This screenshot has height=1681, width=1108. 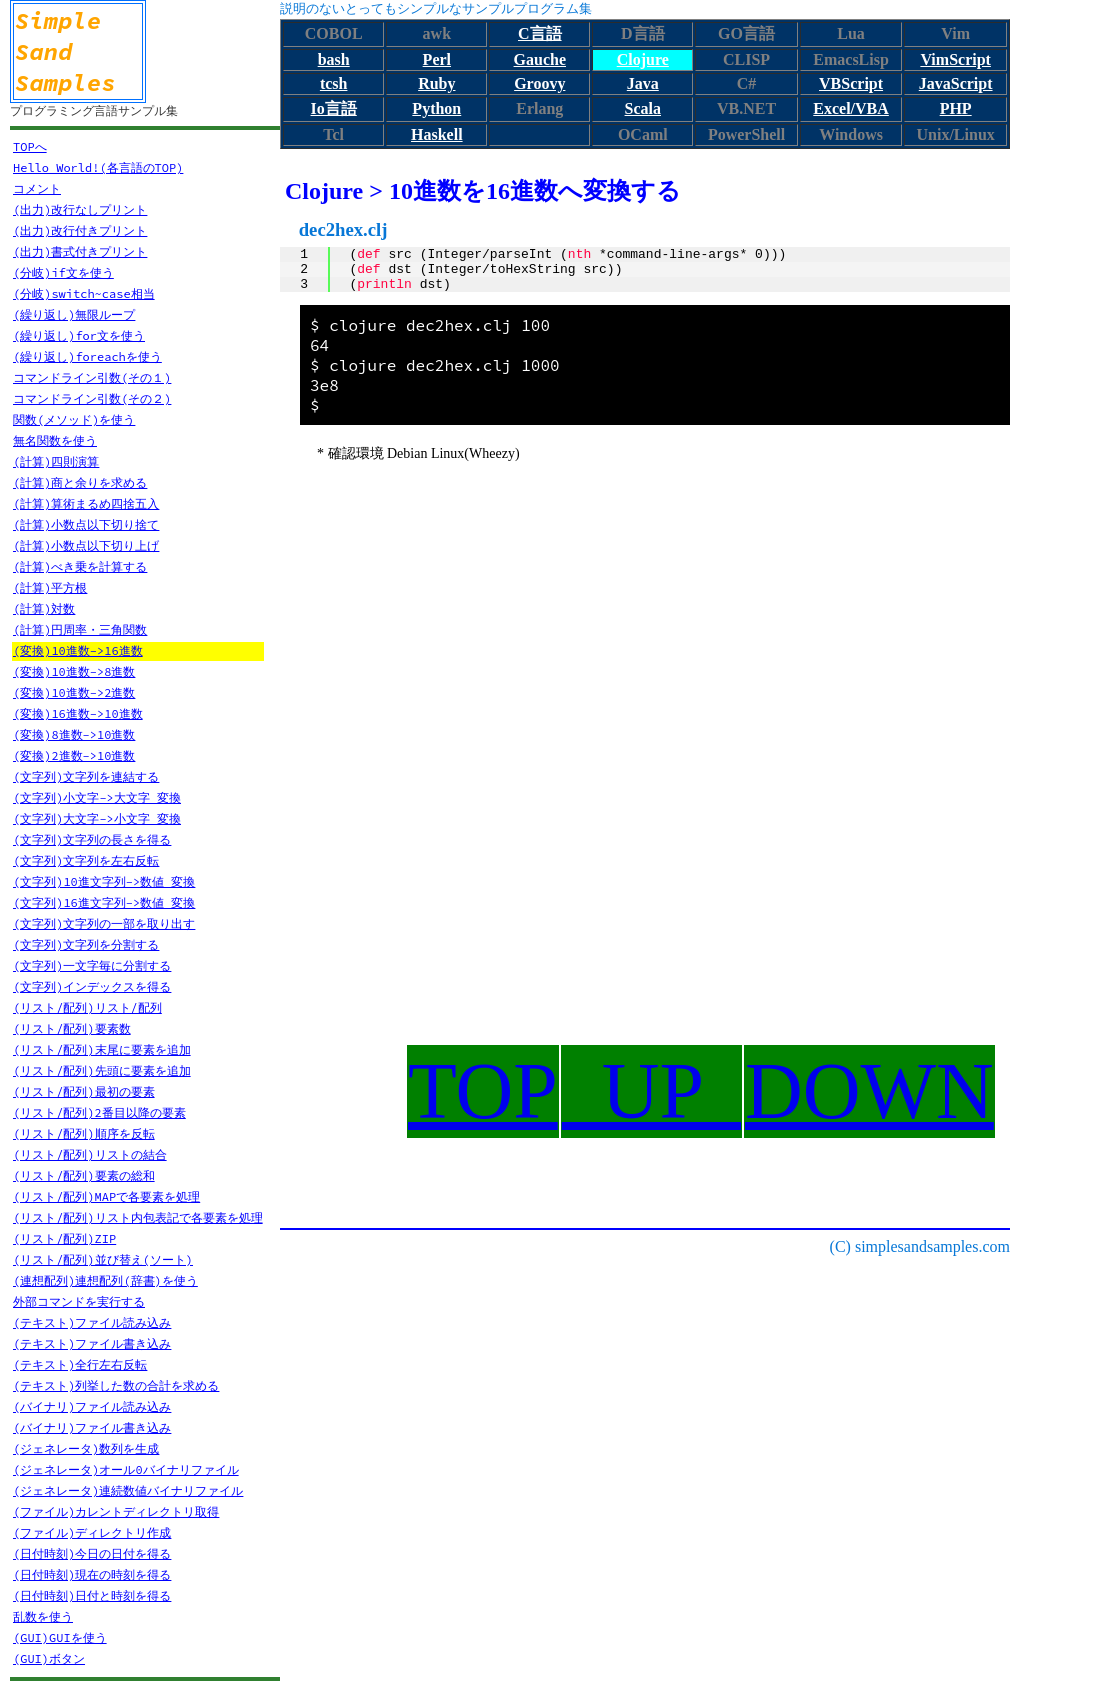 I want to click on (ジェネレータ)オール0バイナリファイル, so click(x=126, y=1469).